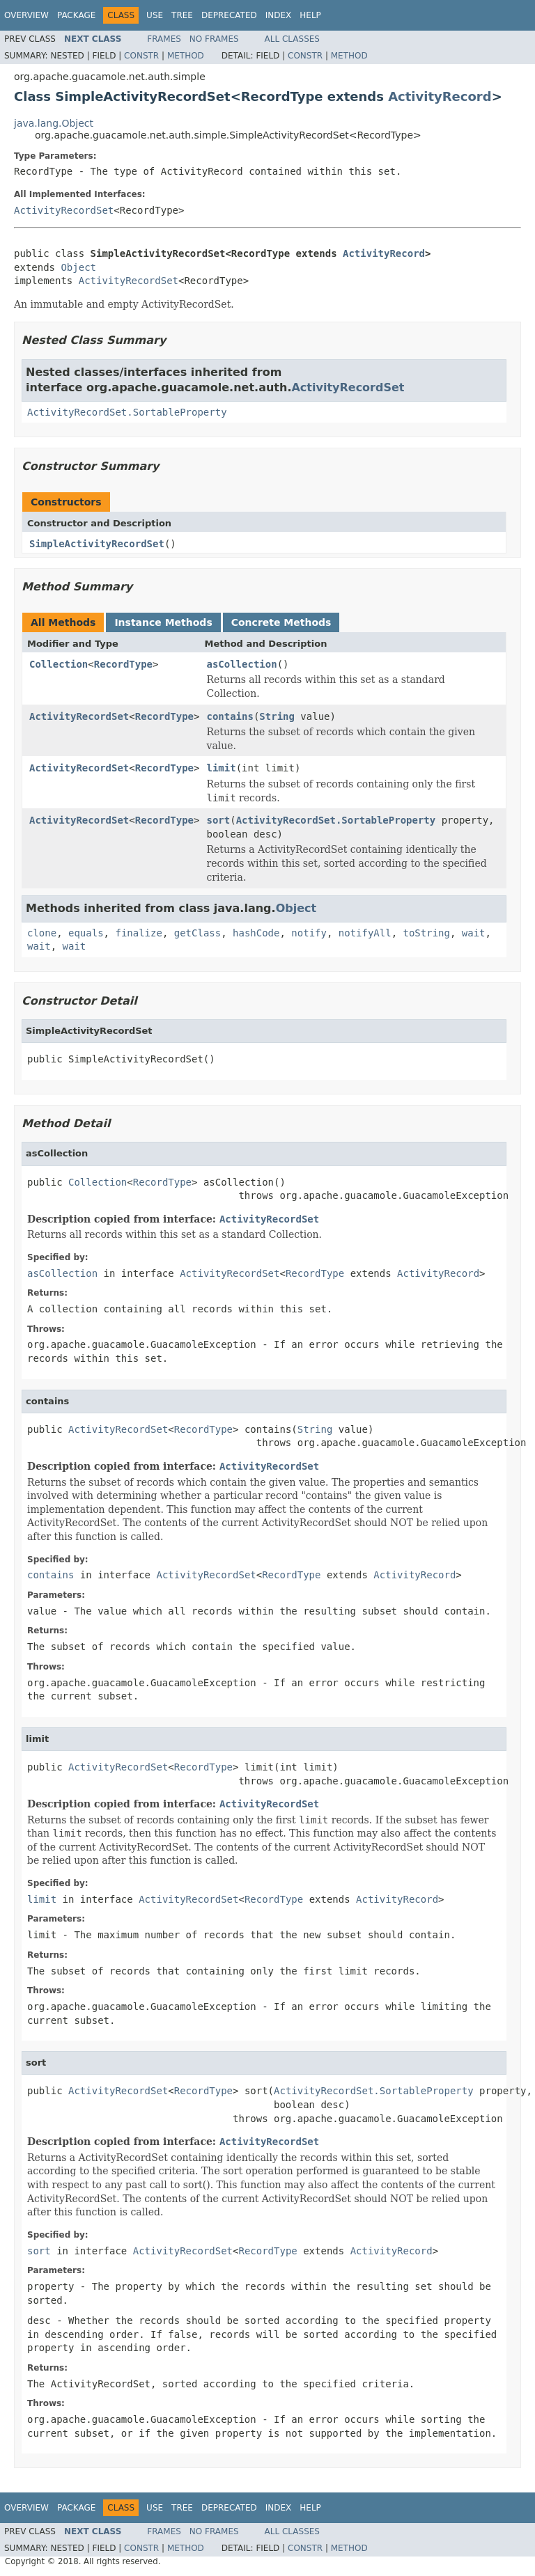  I want to click on Deprecated, so click(229, 15).